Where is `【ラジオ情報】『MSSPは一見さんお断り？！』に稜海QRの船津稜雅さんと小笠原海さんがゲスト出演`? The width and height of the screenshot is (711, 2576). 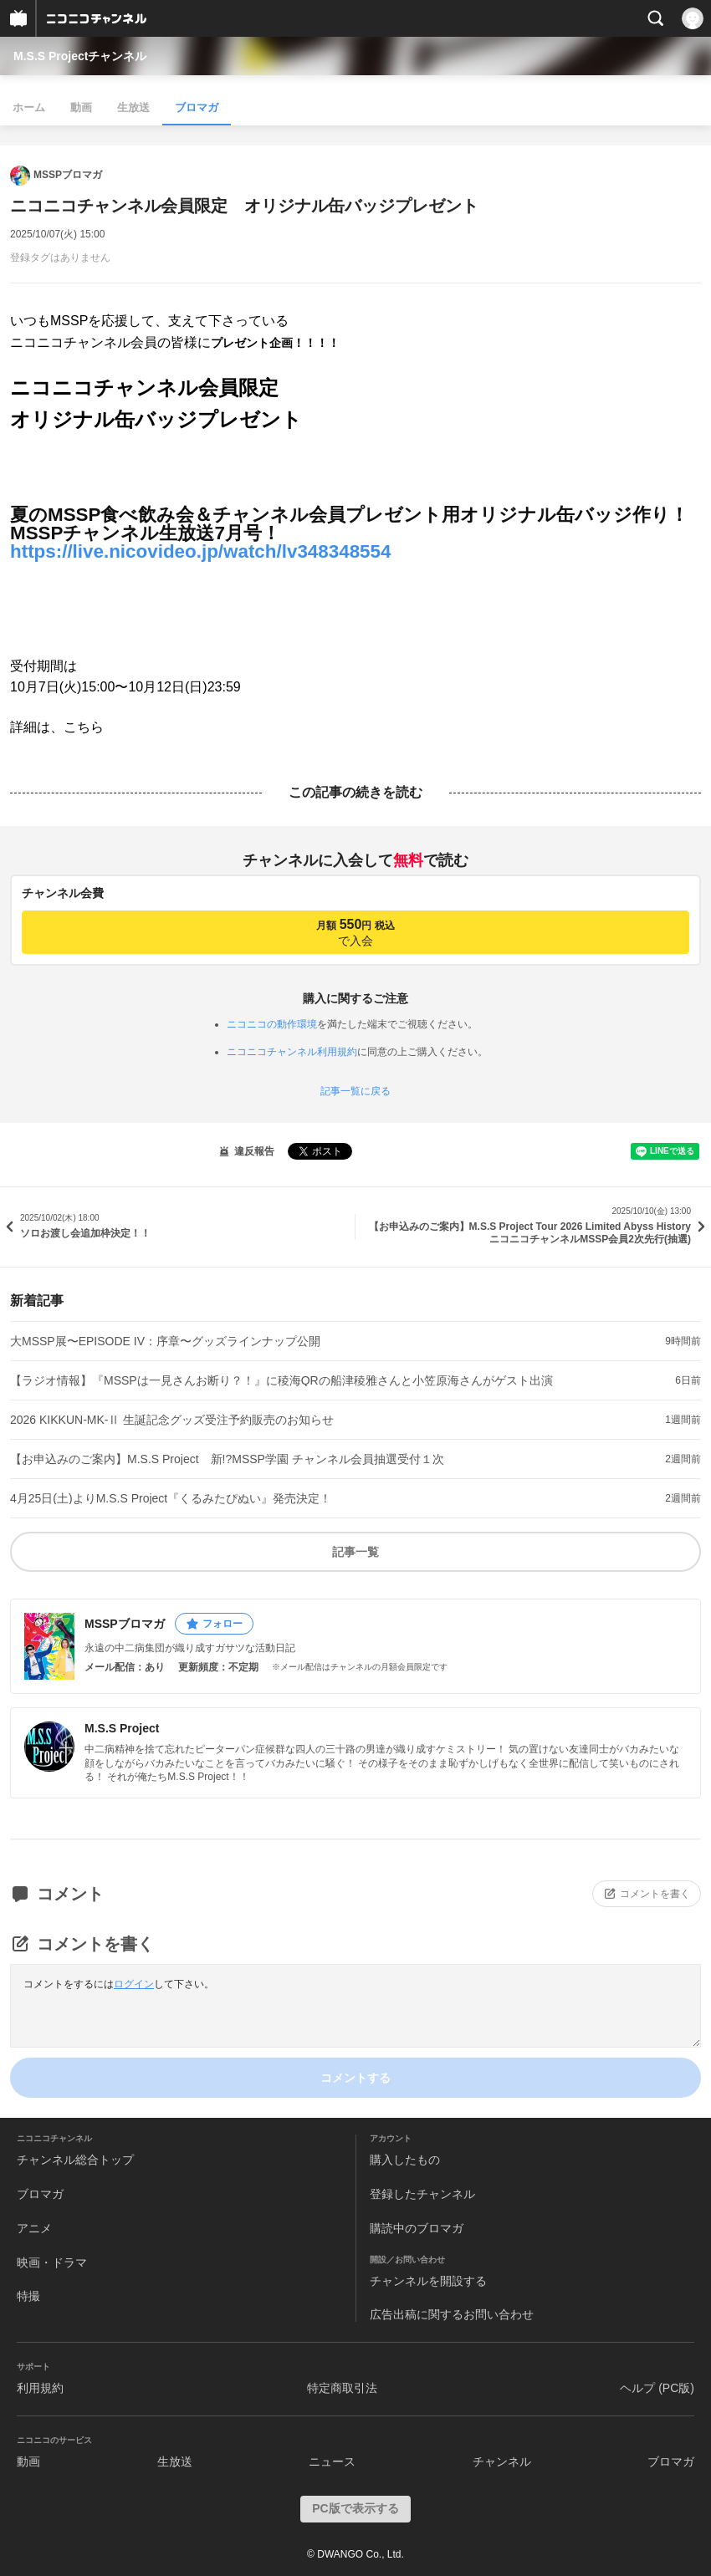
【ラジオ情報】『MSSPは一見さんお断り？！』に稜海QRの船津稜雅さんと小笠原海さんがゲスト出演 is located at coordinates (281, 1380).